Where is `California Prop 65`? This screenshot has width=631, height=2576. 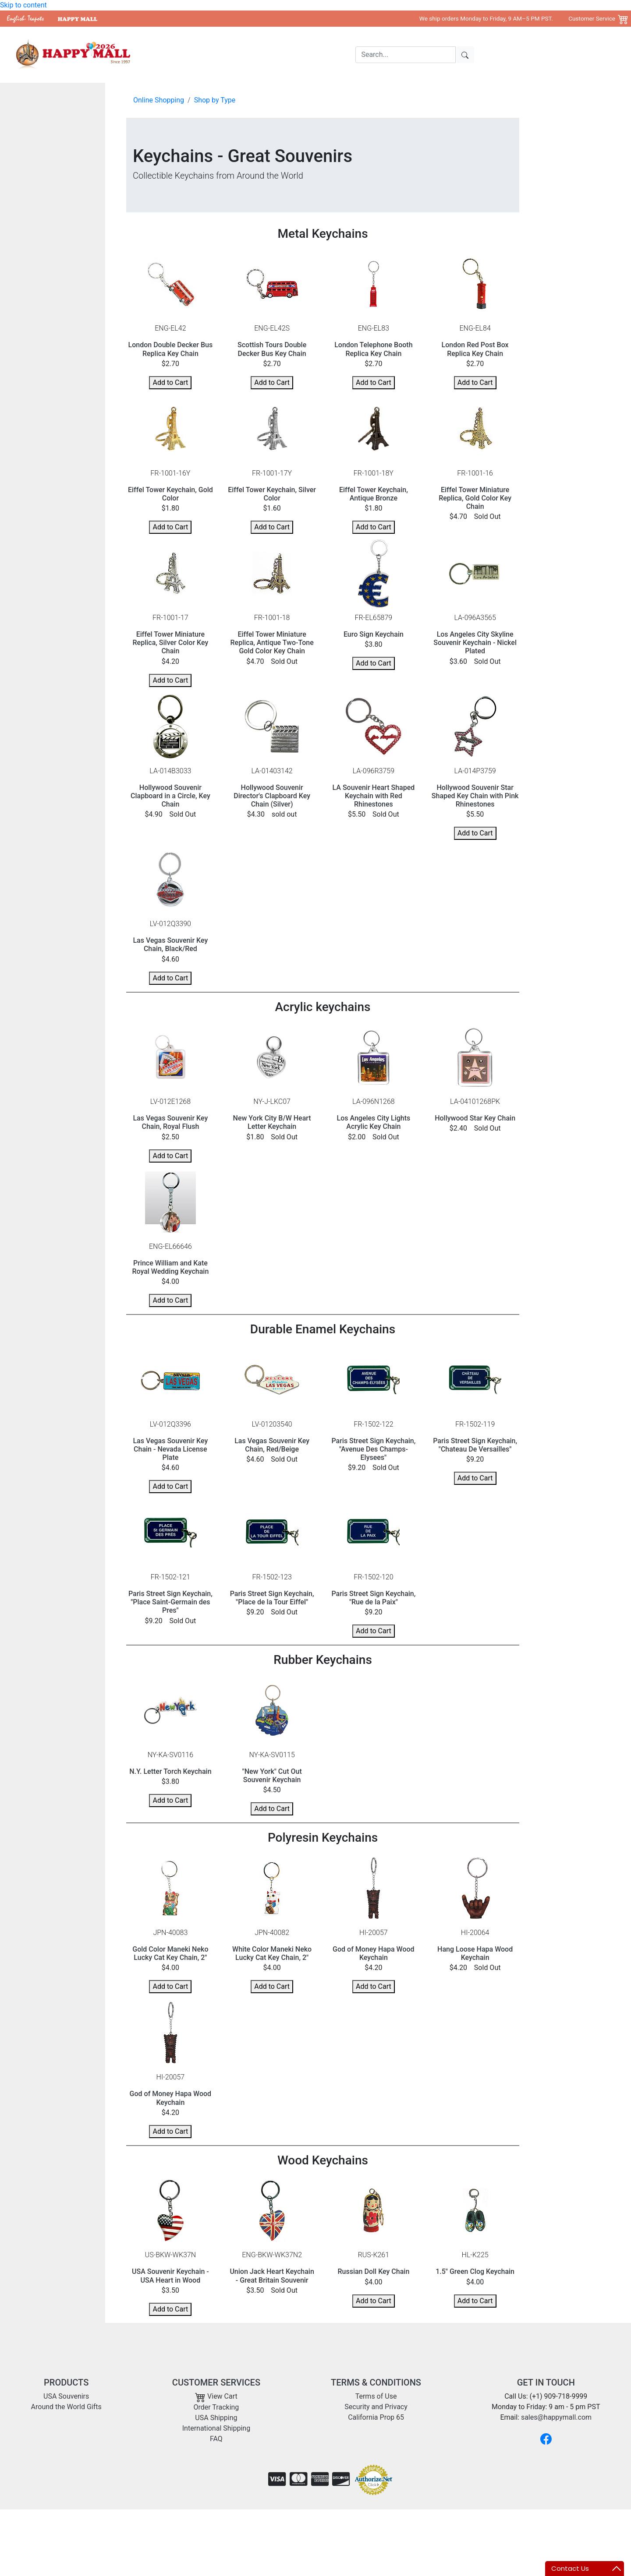
California Prop 65 is located at coordinates (376, 2417).